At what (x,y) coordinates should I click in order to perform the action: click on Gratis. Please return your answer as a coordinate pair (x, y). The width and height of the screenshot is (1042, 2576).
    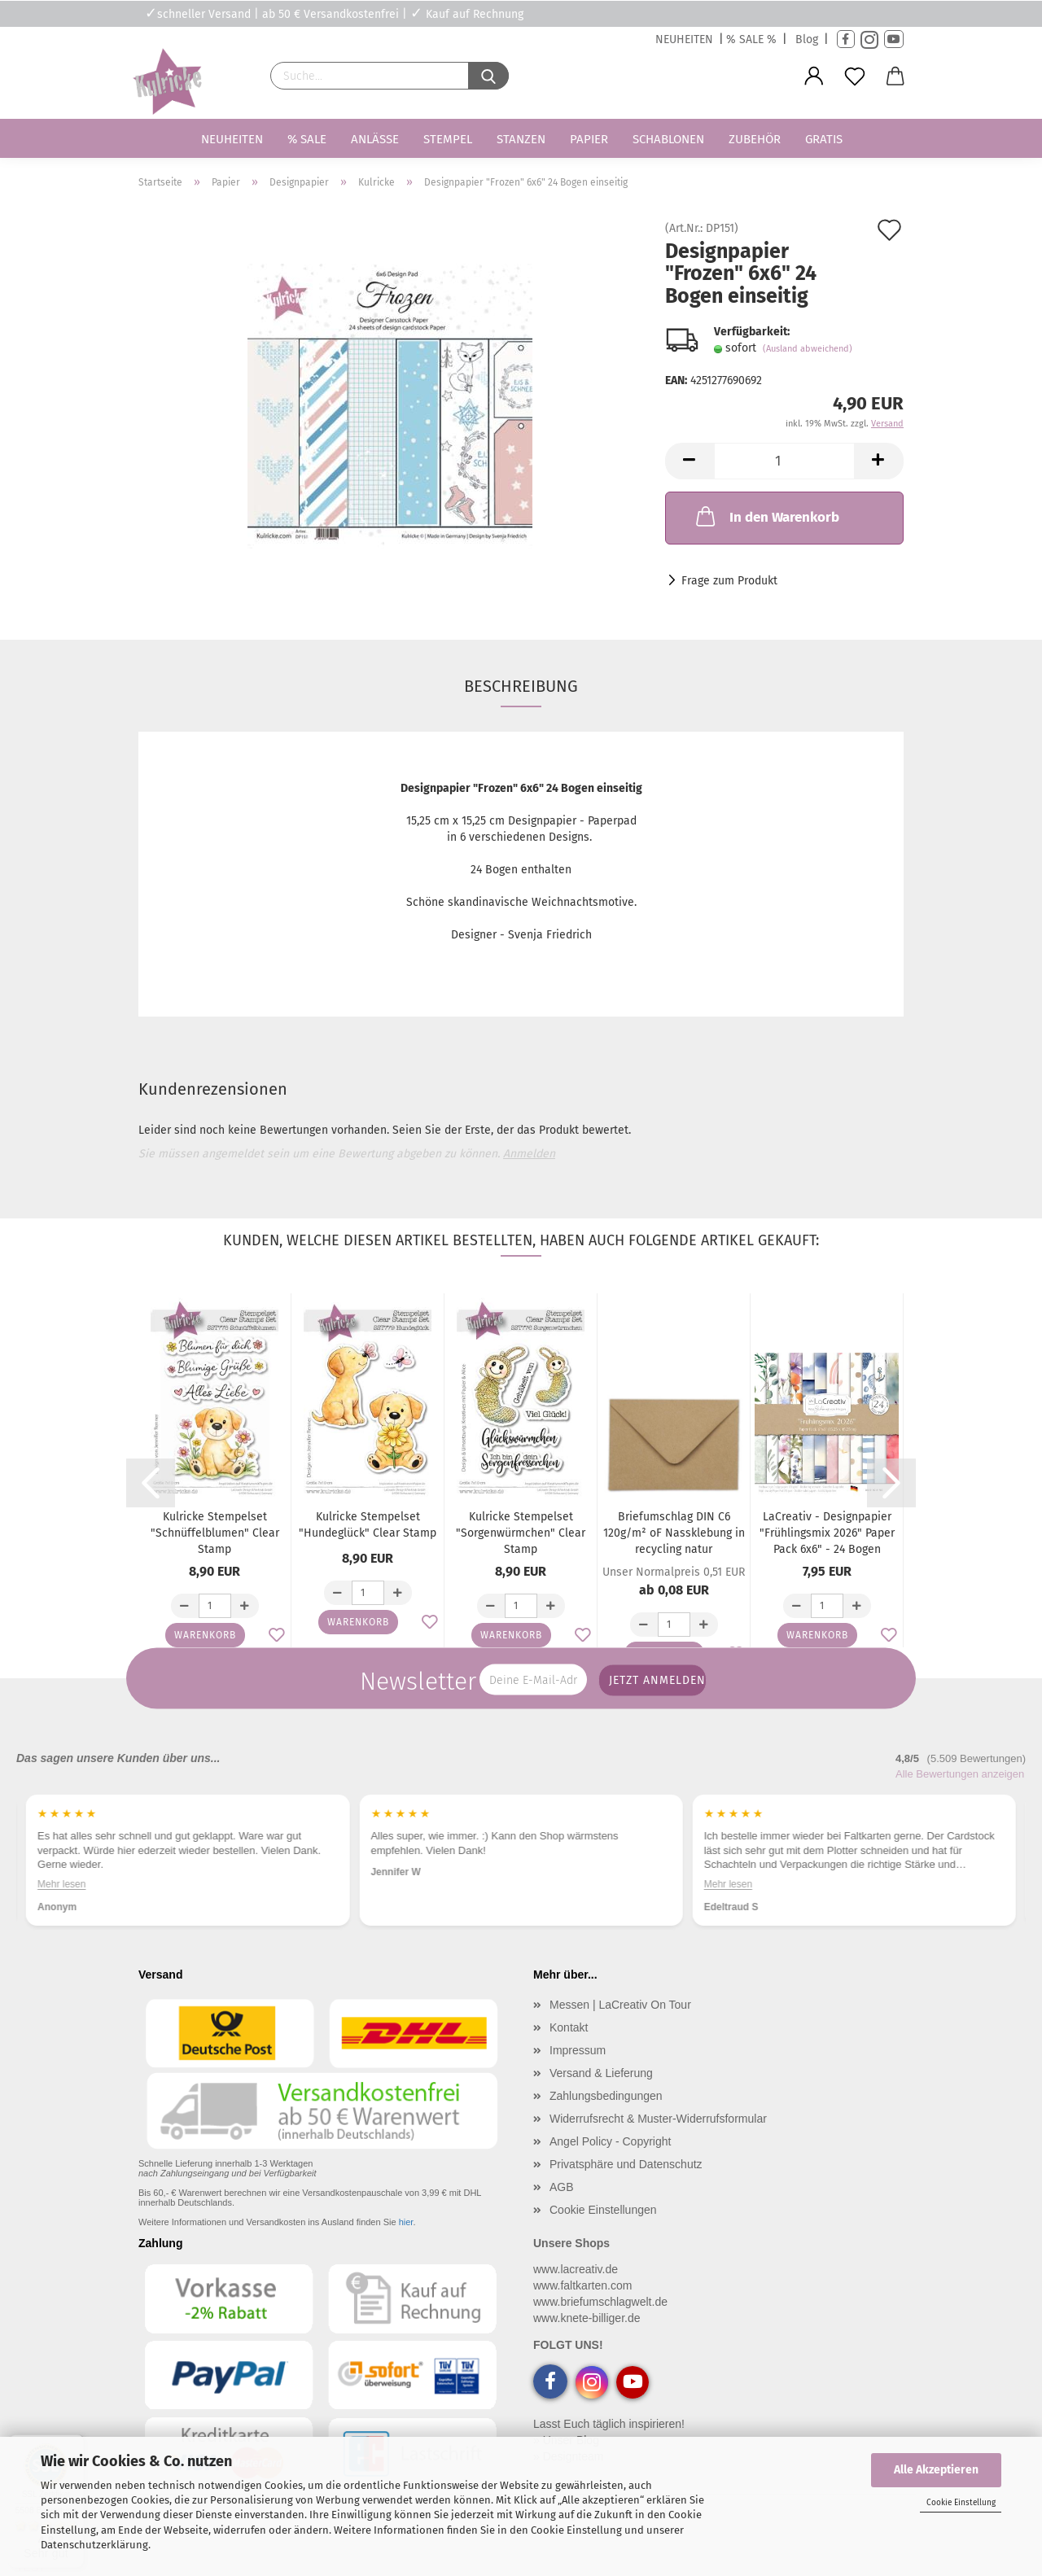
    Looking at the image, I should click on (824, 139).